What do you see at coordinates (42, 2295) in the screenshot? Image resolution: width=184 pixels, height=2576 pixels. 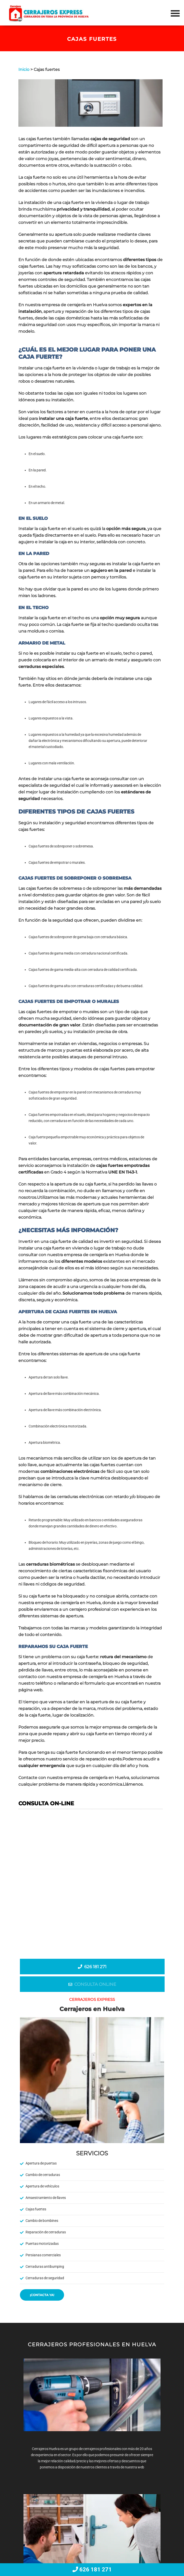 I see `¡Contacta ya!` at bounding box center [42, 2295].